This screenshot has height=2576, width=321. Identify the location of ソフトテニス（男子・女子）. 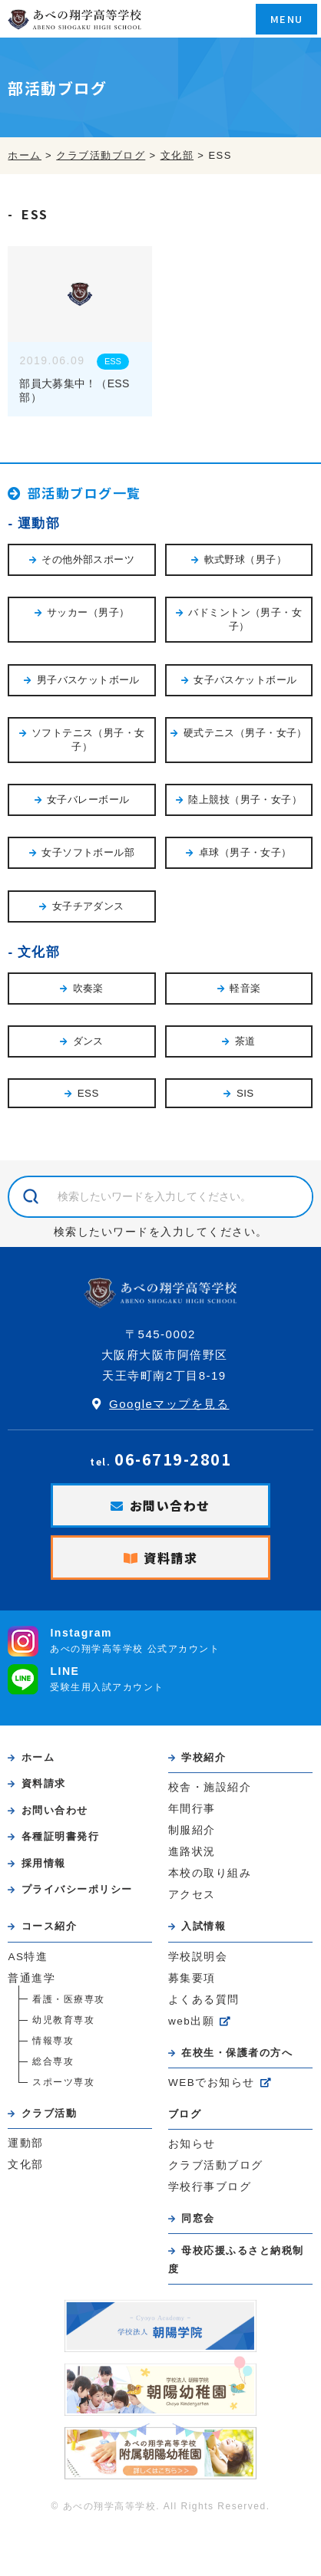
(88, 739).